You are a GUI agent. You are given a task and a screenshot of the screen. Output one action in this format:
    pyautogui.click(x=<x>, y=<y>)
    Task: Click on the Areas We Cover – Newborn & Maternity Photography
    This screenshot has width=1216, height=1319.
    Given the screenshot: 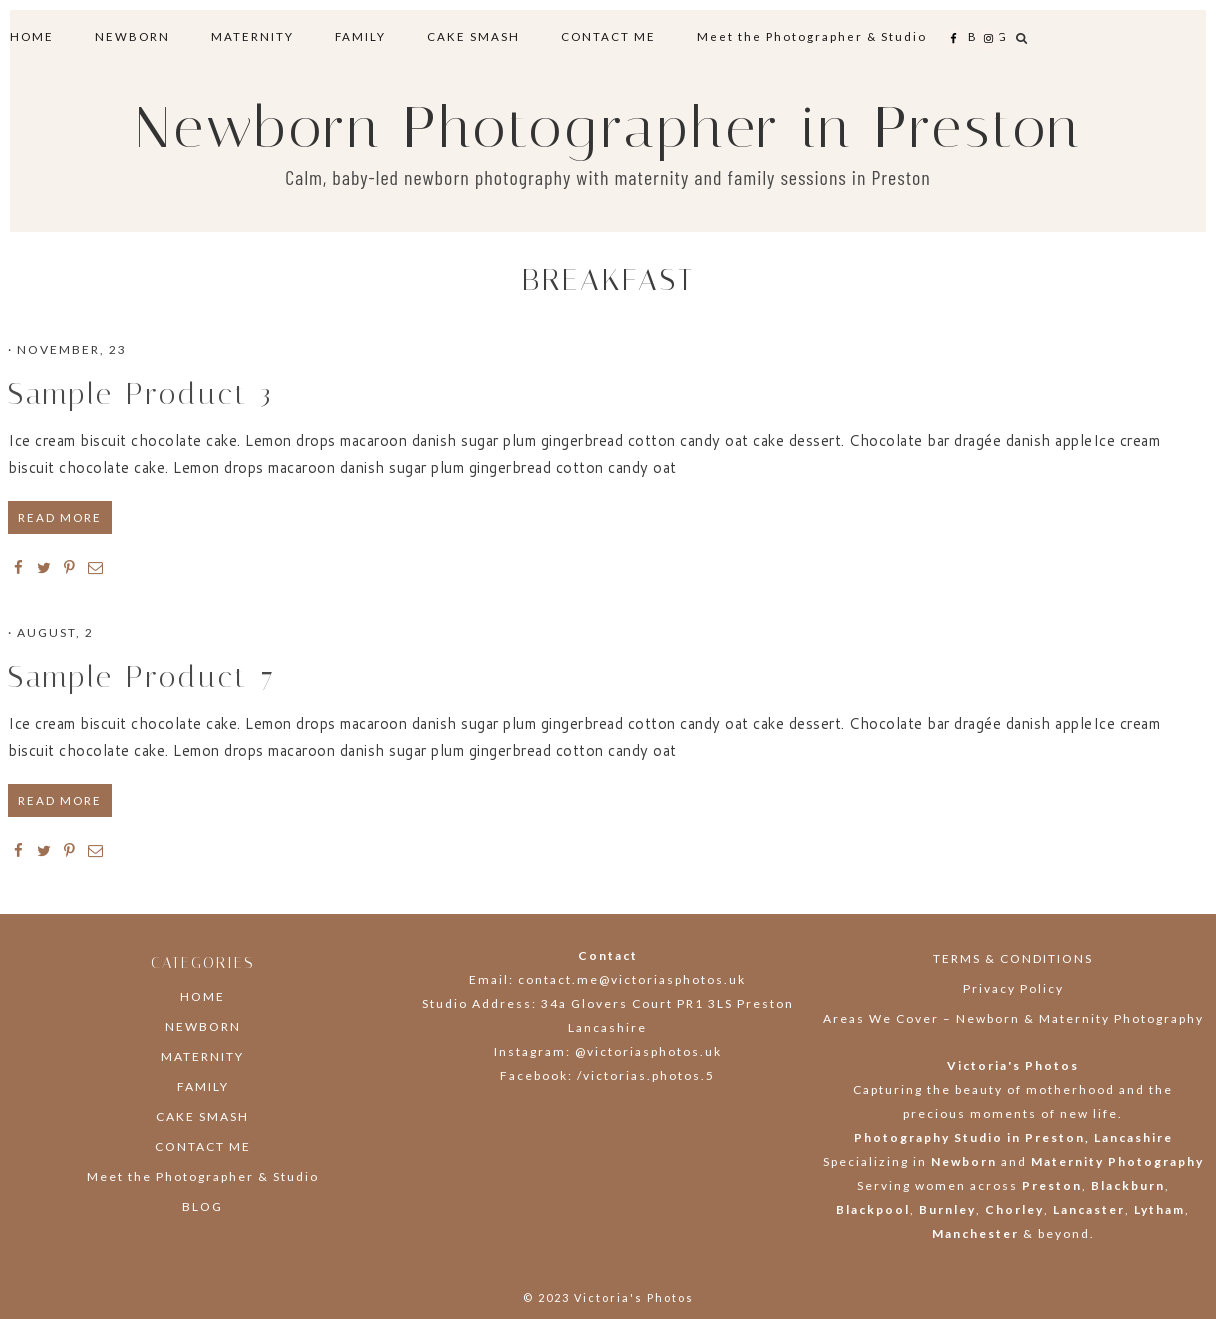 What is the action you would take?
    pyautogui.click(x=1013, y=1018)
    